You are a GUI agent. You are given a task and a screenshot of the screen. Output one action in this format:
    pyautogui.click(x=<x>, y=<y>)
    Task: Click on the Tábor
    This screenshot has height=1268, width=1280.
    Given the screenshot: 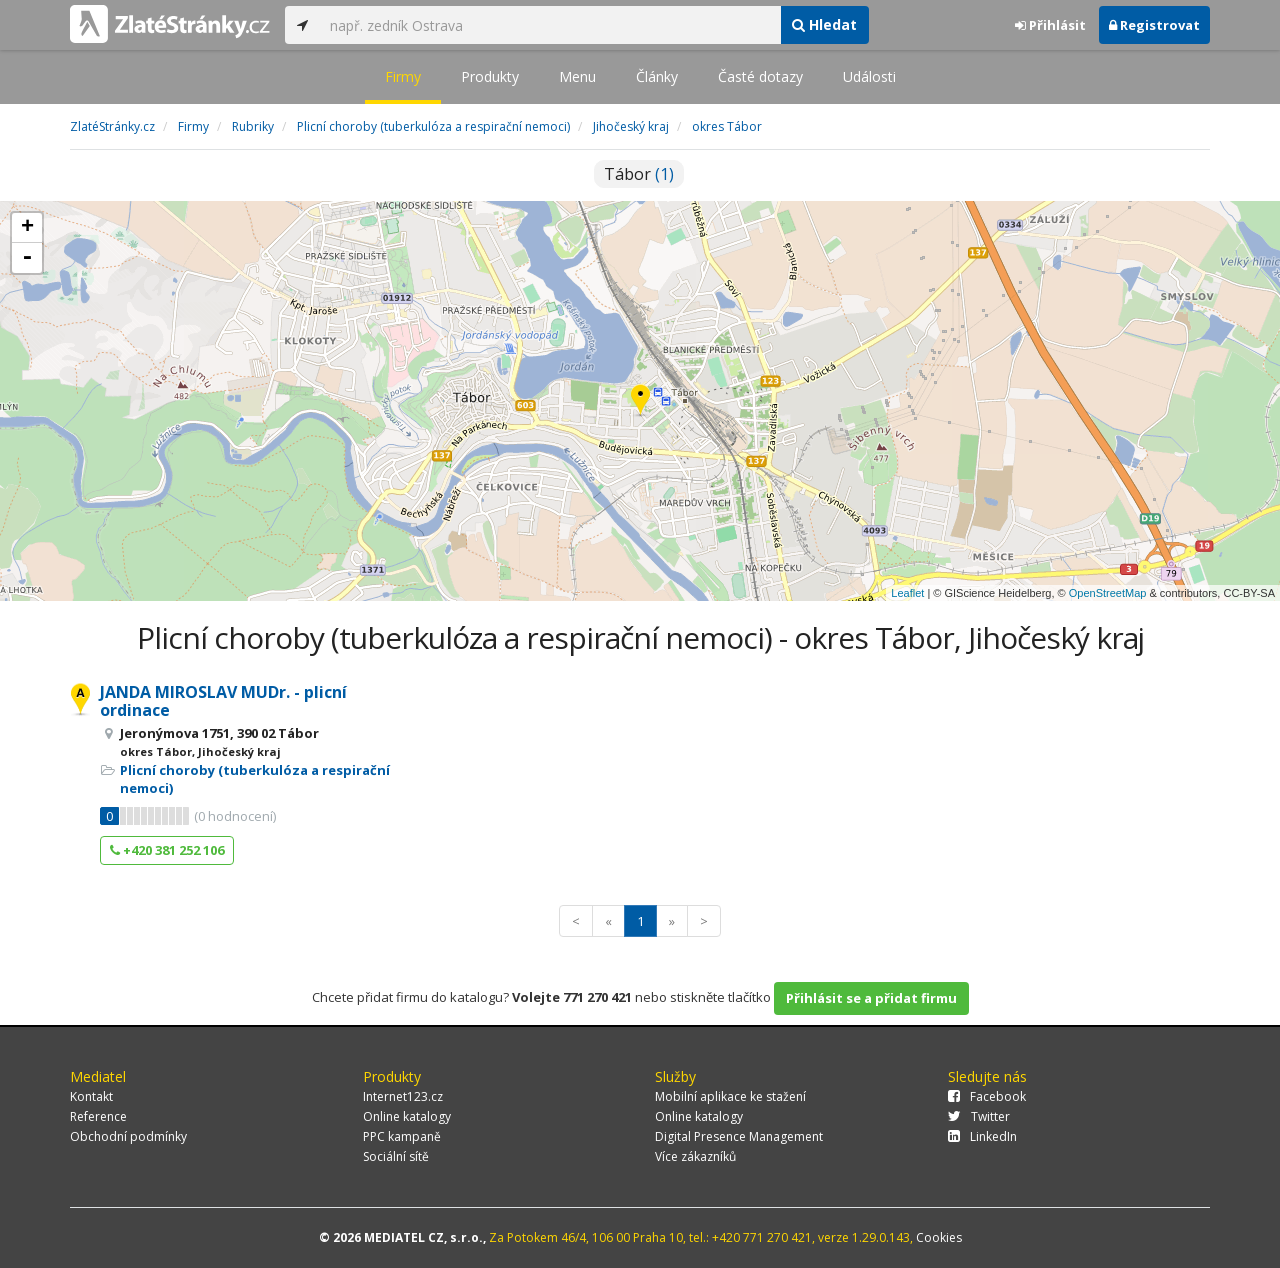 What is the action you would take?
    pyautogui.click(x=639, y=174)
    